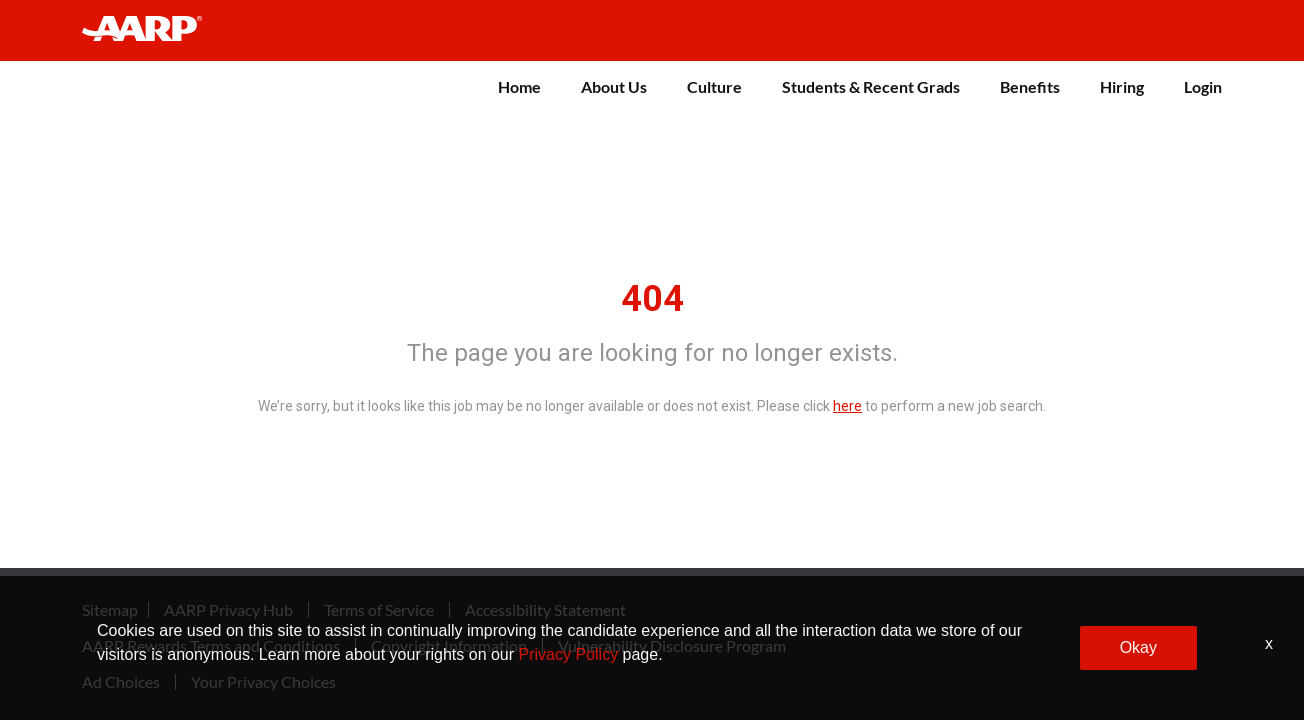 This screenshot has height=720, width=1304. Describe the element at coordinates (1122, 86) in the screenshot. I see `Hiring` at that location.